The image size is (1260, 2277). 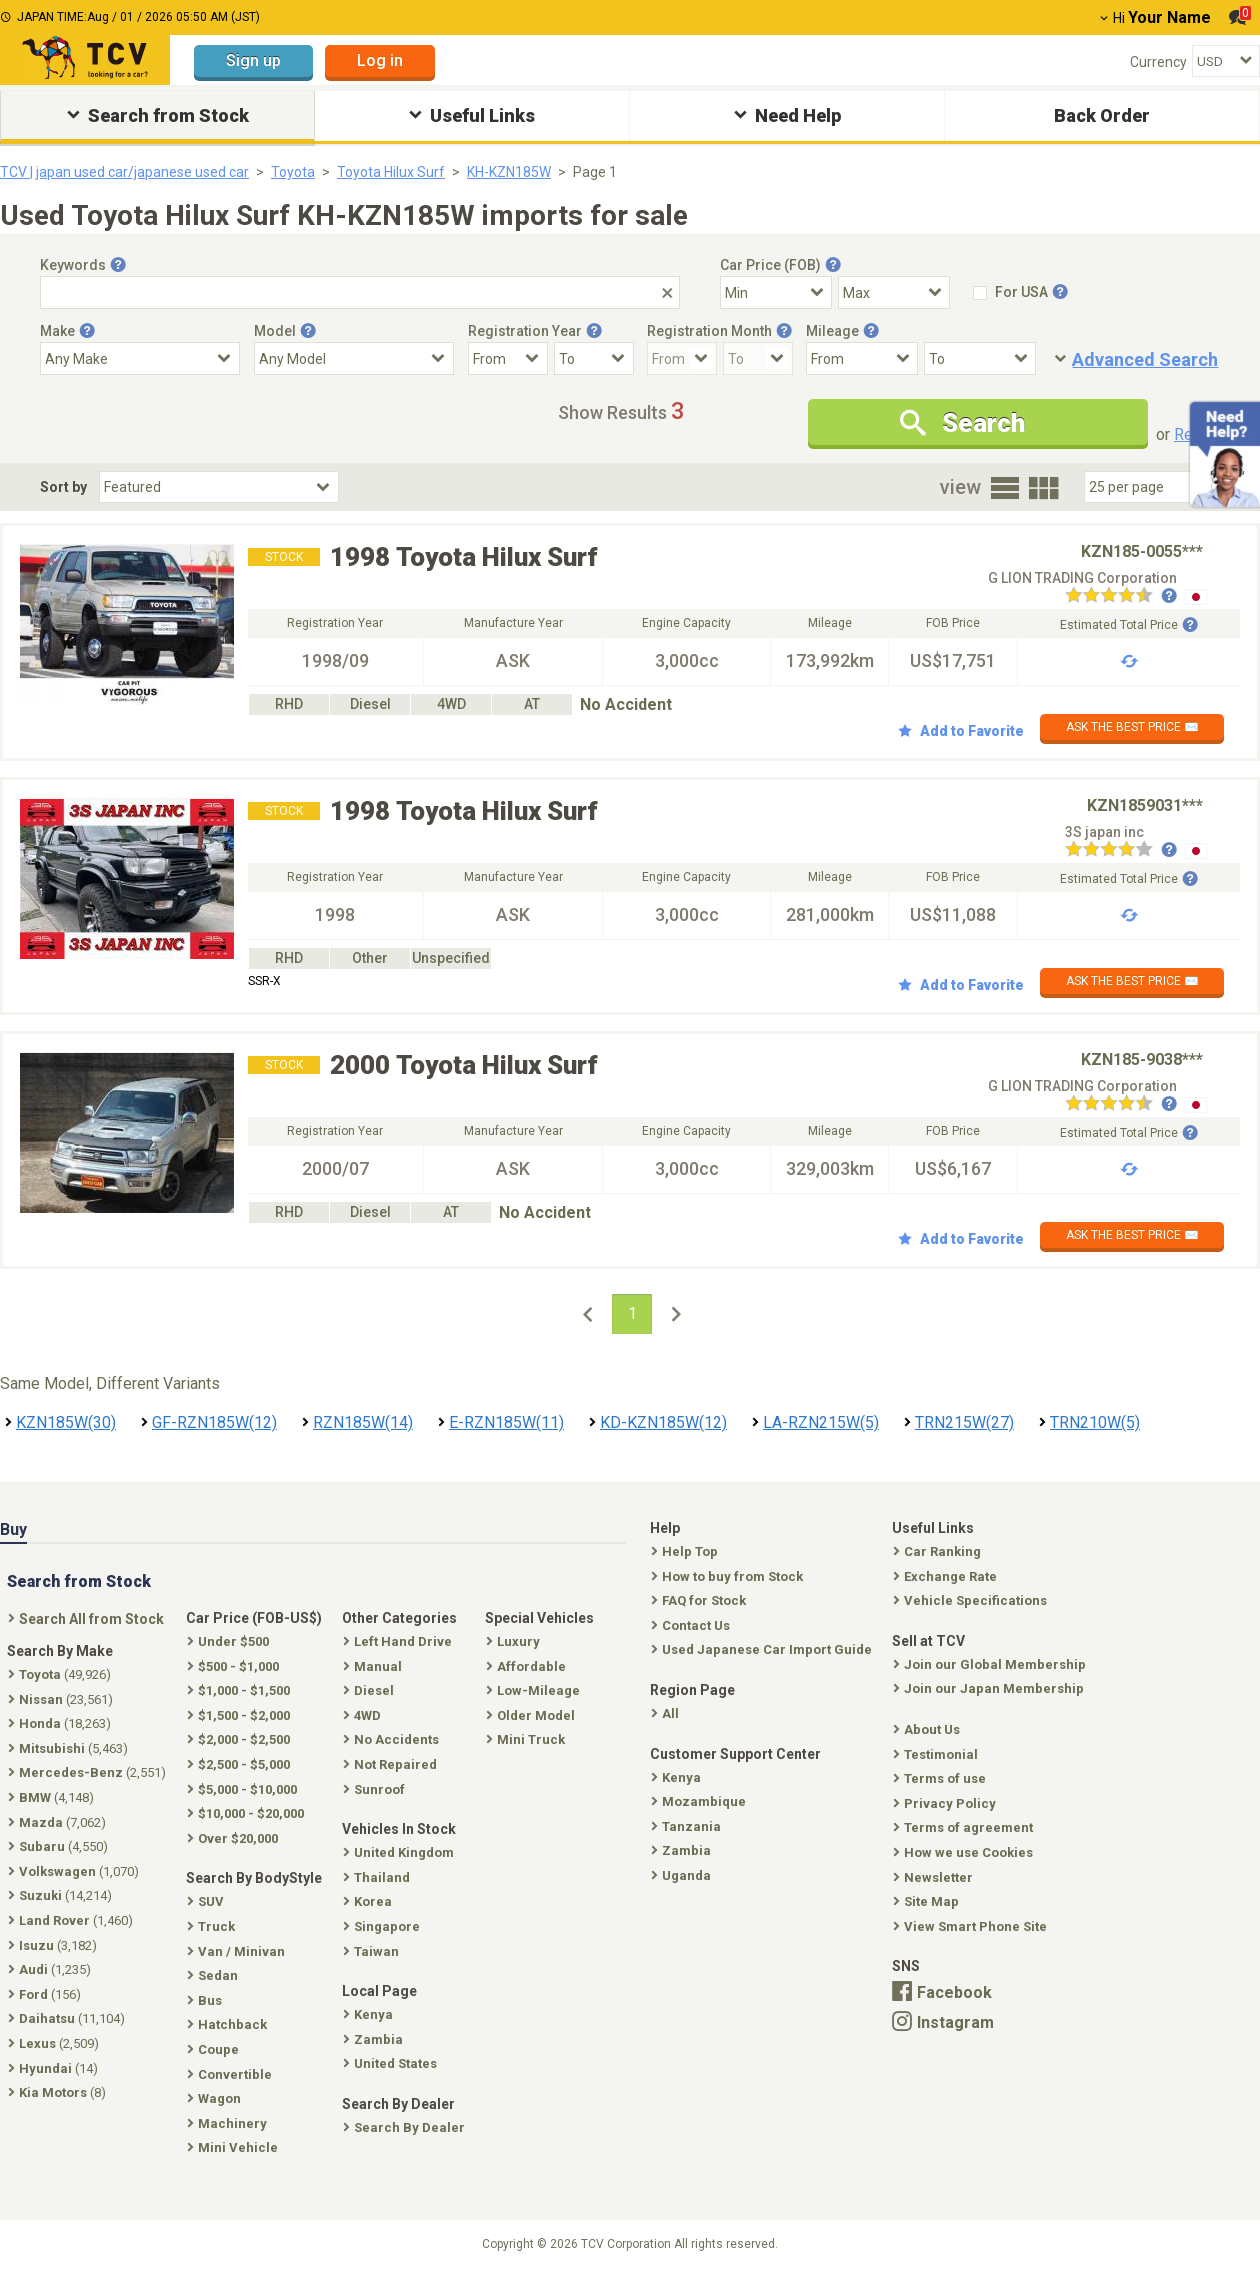 What do you see at coordinates (776, 292) in the screenshot?
I see `[Select Price Min]` at bounding box center [776, 292].